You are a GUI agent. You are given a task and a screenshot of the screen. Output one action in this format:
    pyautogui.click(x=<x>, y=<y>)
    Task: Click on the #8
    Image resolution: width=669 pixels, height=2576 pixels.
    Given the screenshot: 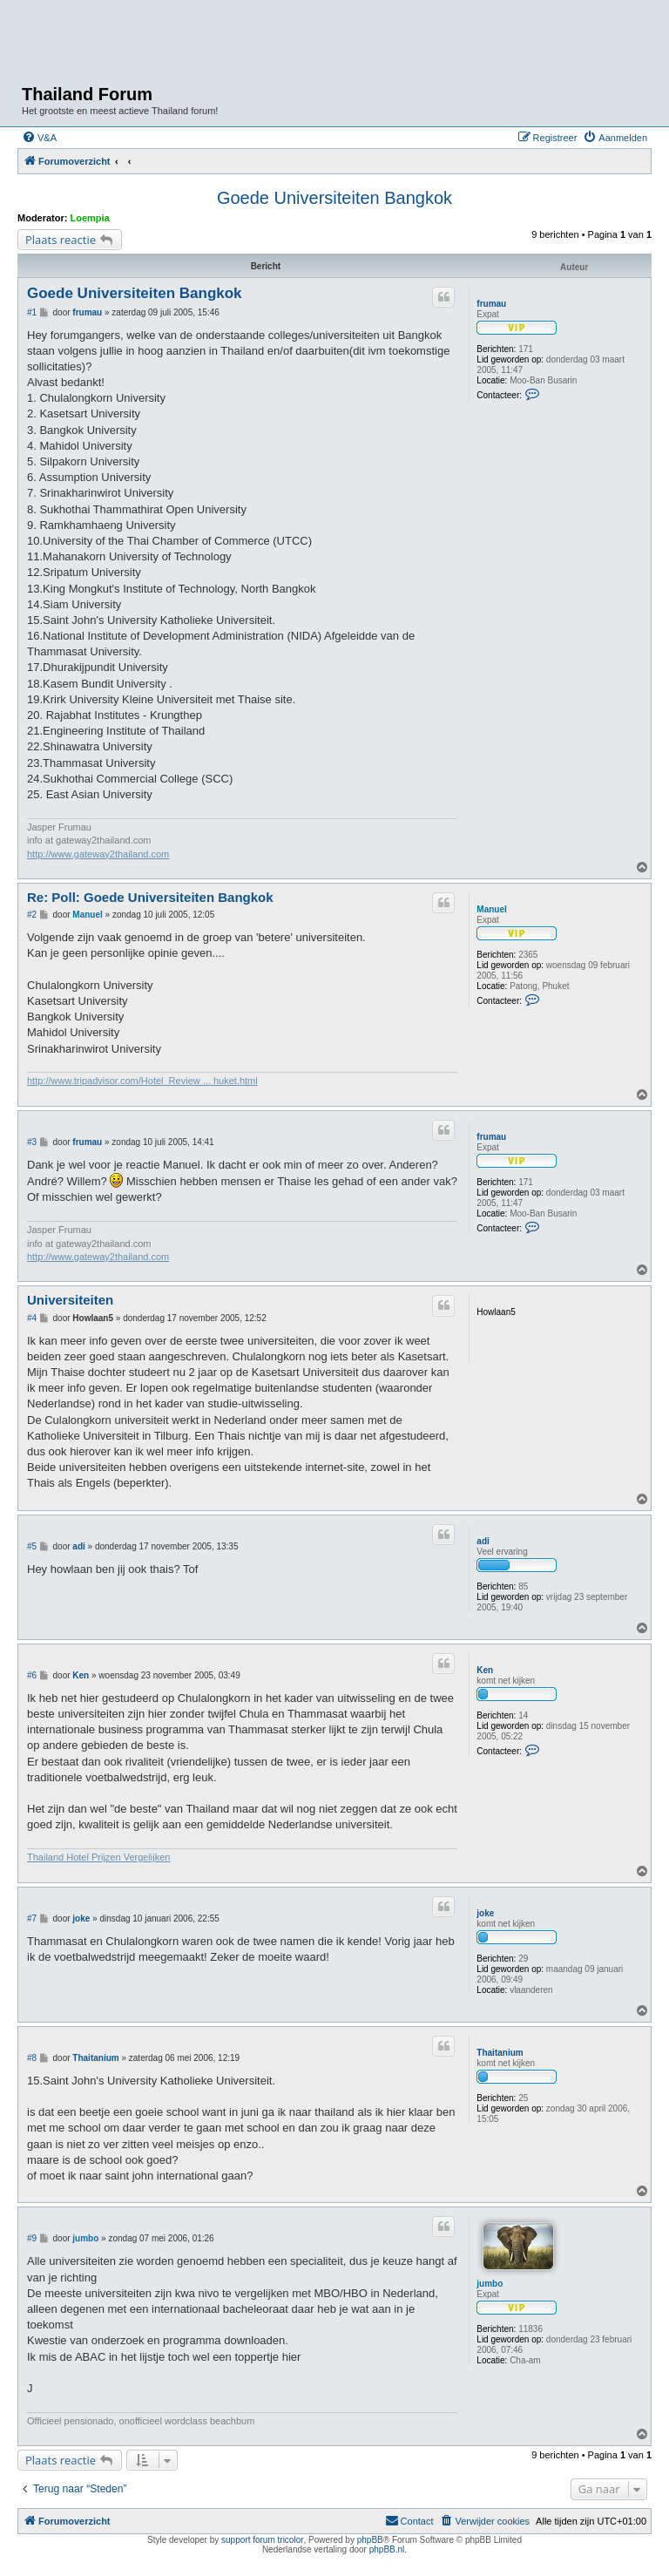 What is the action you would take?
    pyautogui.click(x=32, y=2058)
    